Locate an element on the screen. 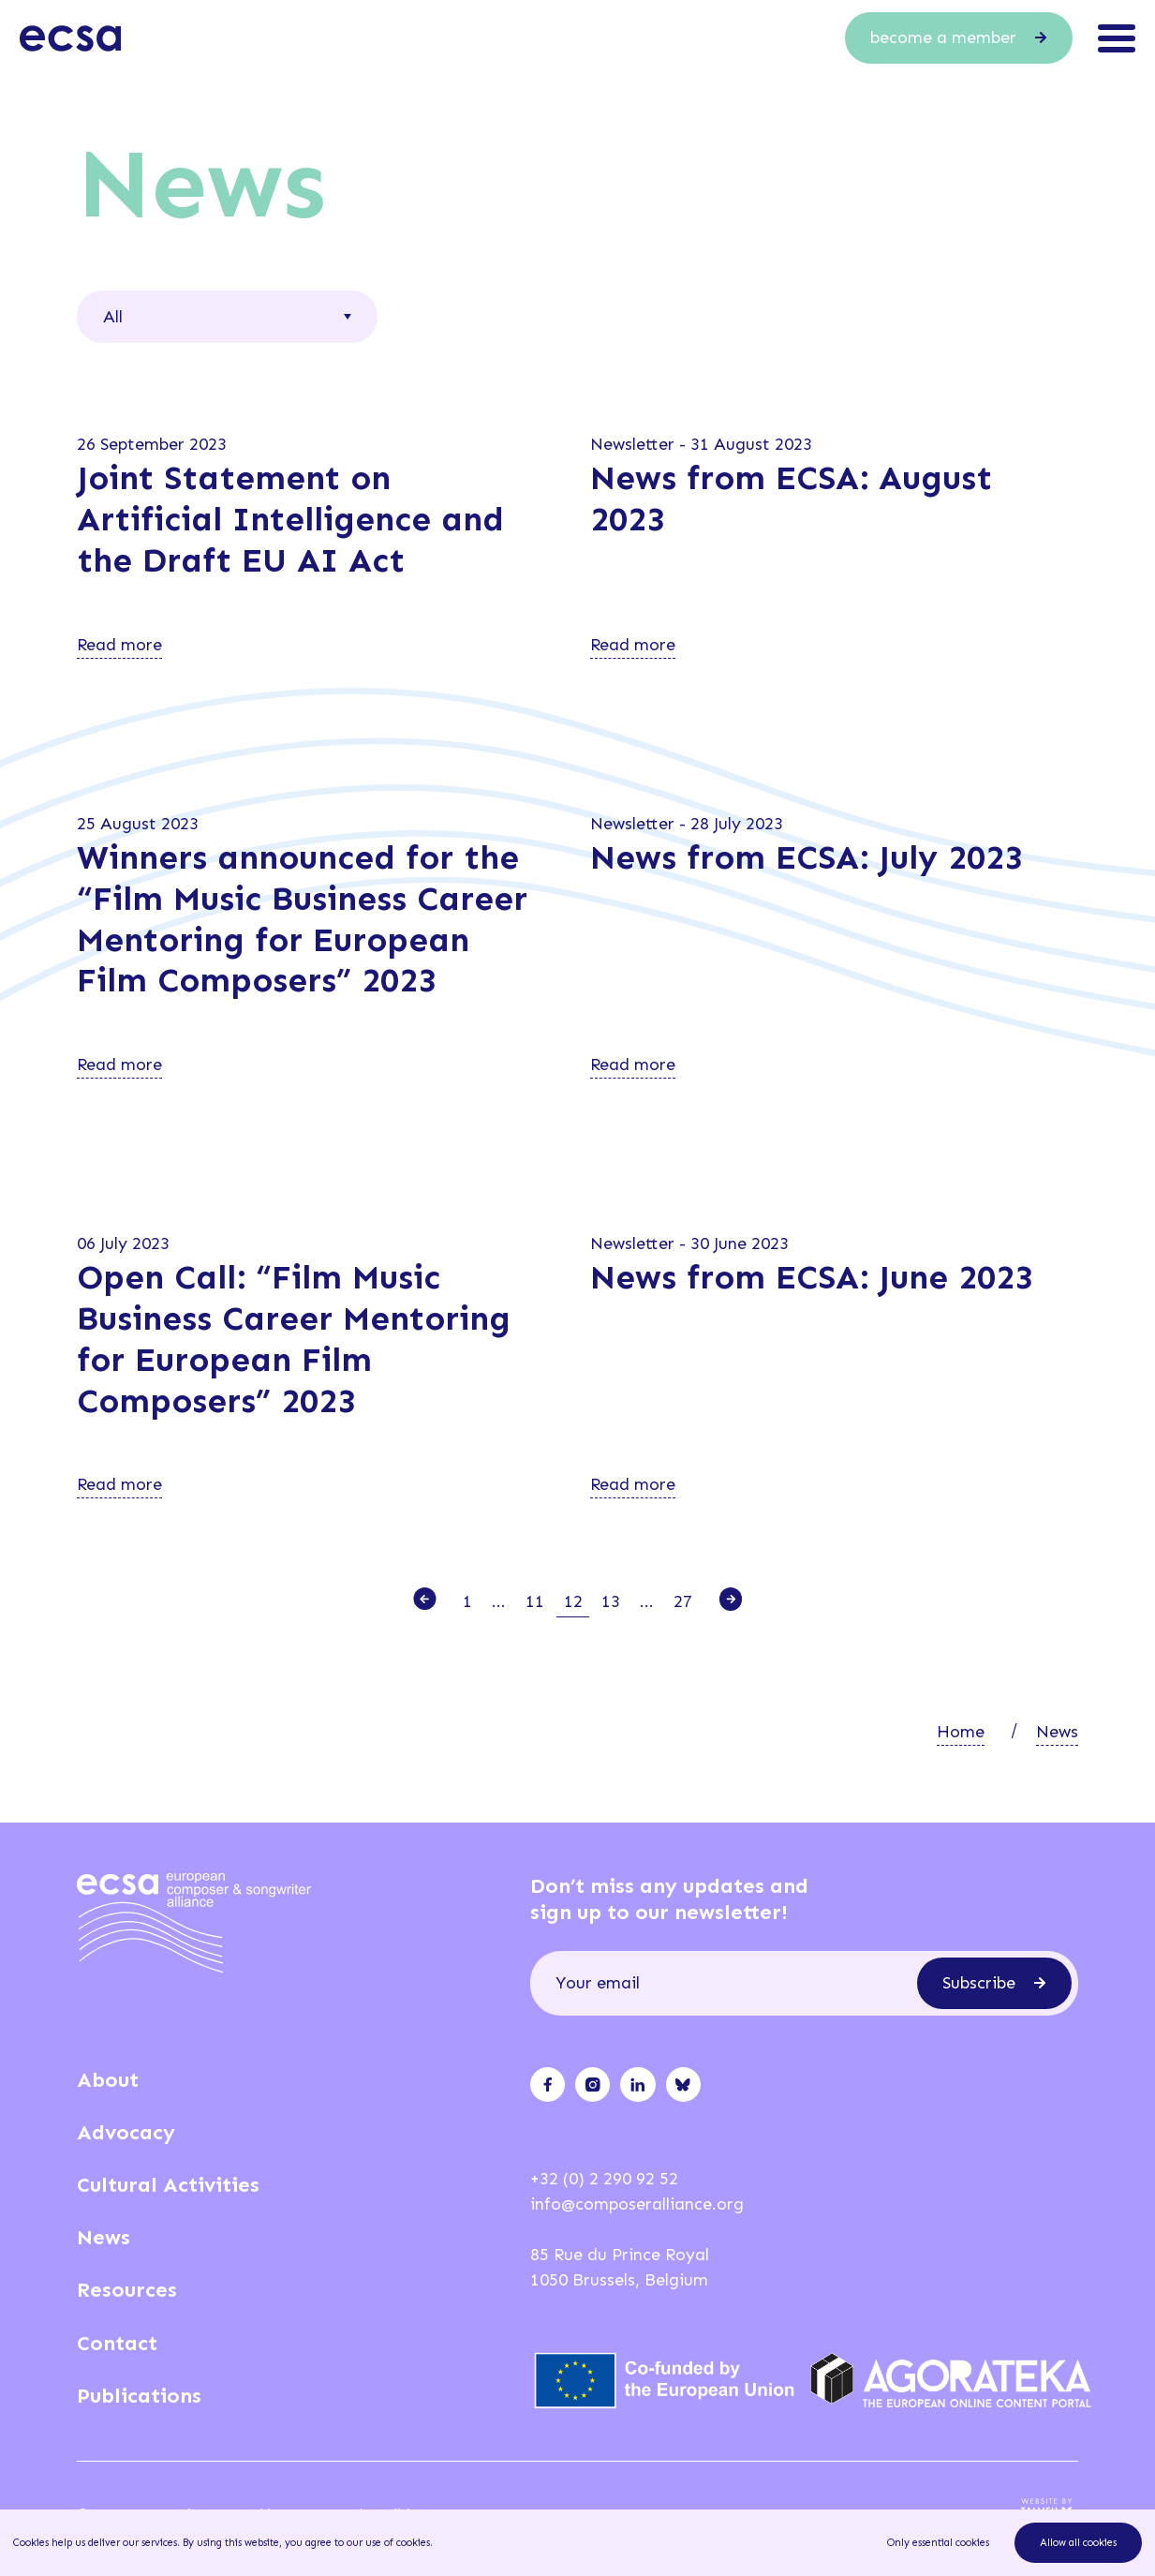  13 is located at coordinates (610, 1601).